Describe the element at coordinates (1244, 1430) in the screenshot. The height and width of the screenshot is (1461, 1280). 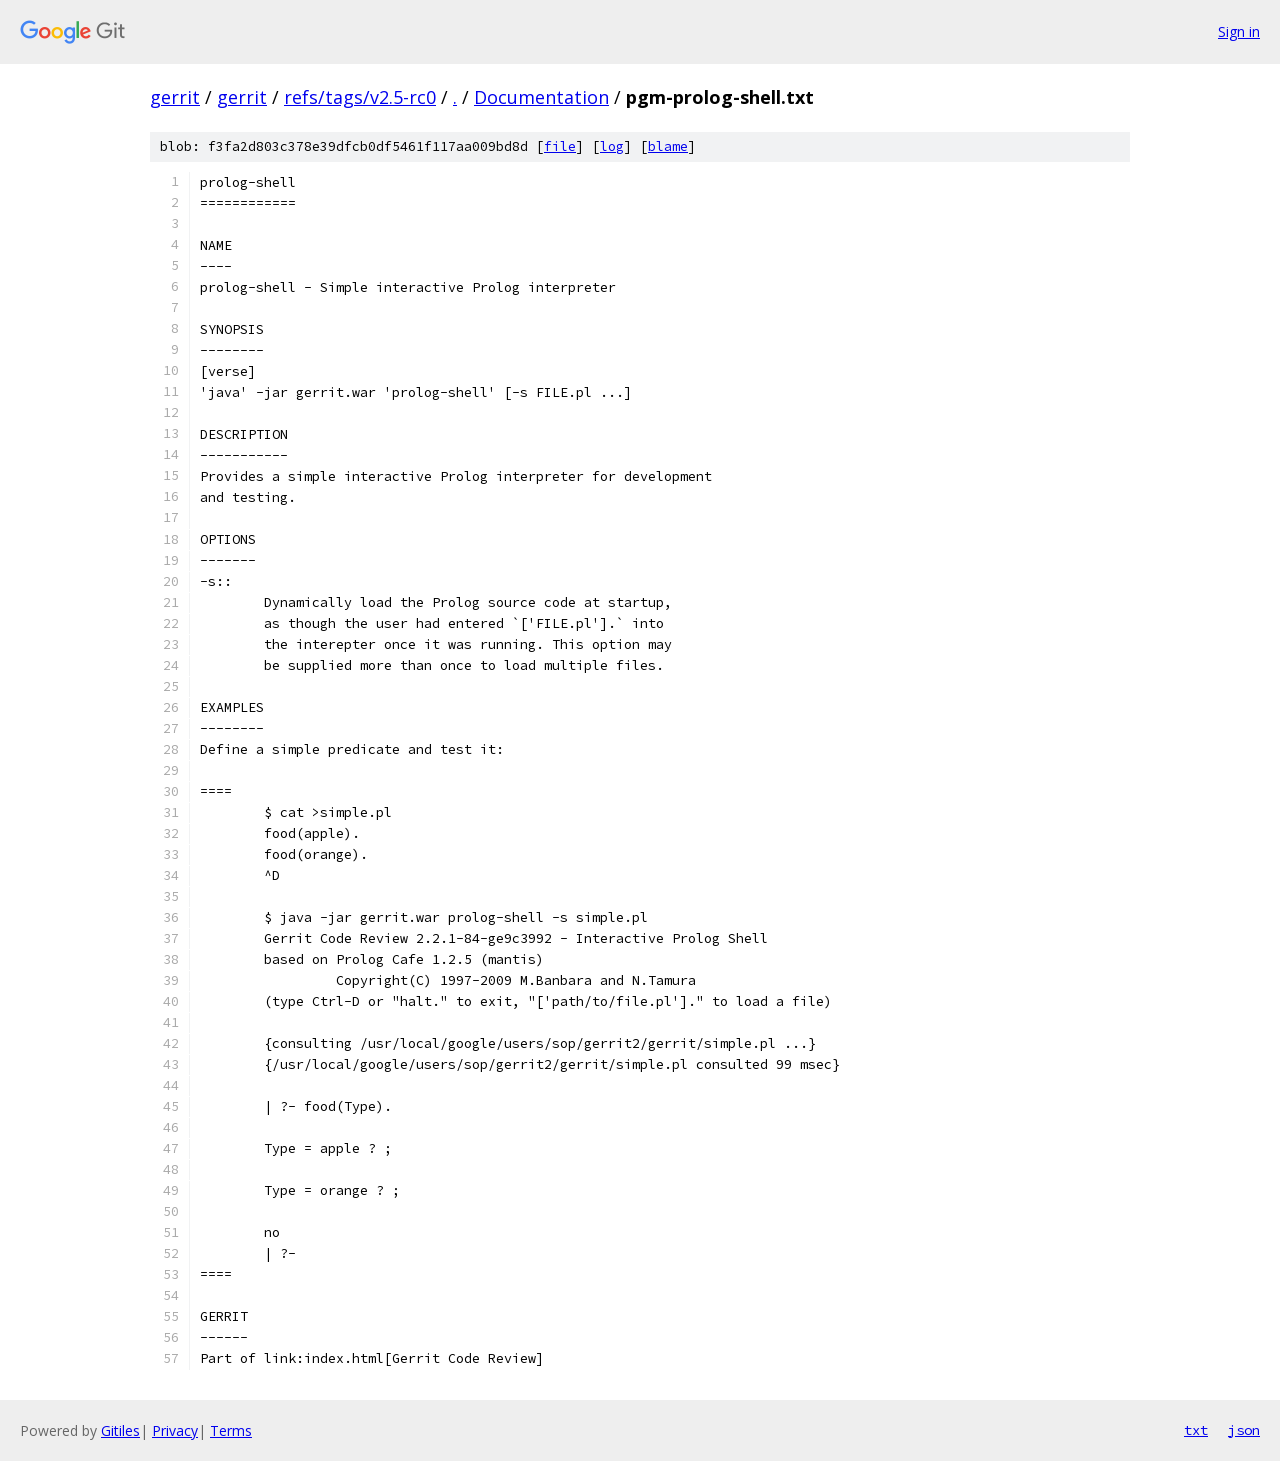
I see `json` at that location.